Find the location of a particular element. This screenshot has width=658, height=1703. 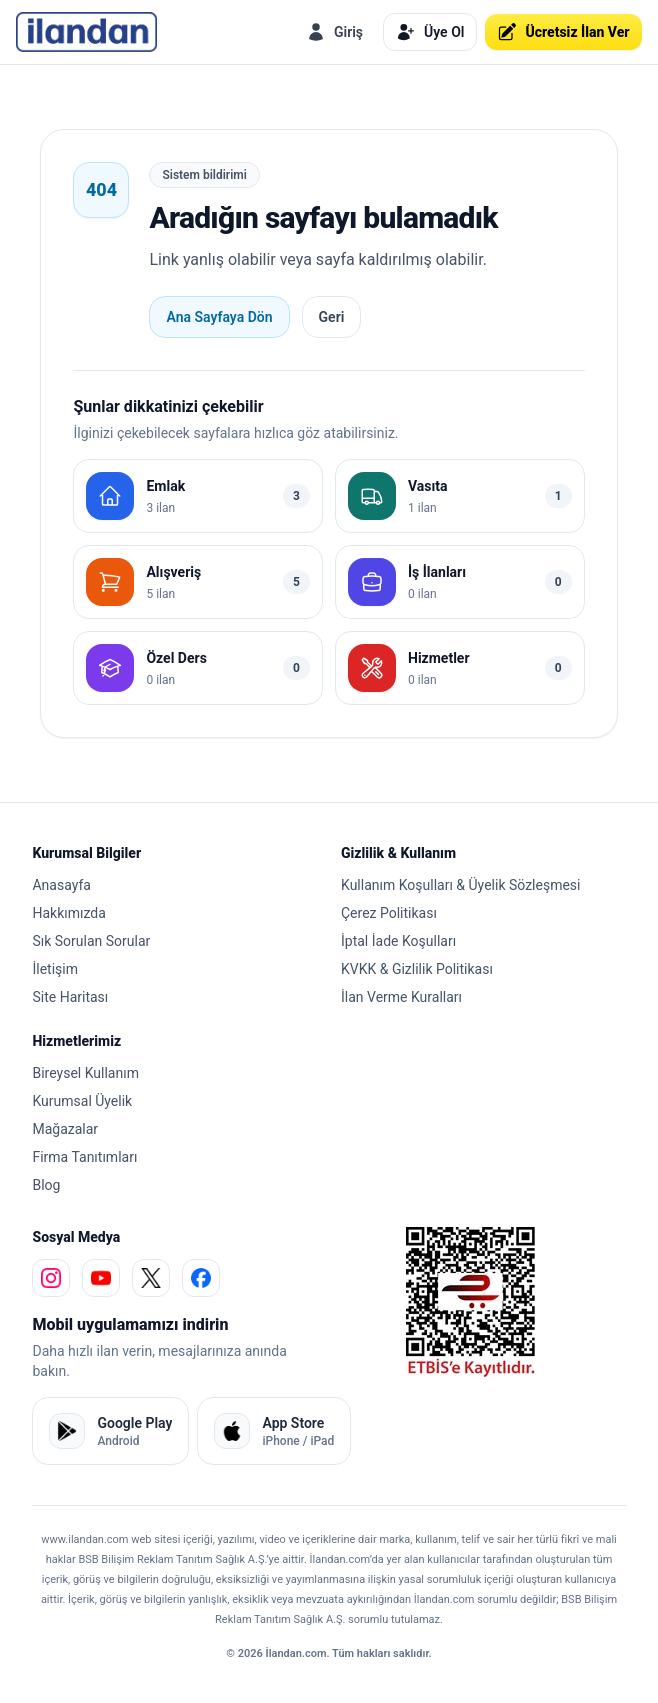

Ana Sayfaya Dön is located at coordinates (219, 317).